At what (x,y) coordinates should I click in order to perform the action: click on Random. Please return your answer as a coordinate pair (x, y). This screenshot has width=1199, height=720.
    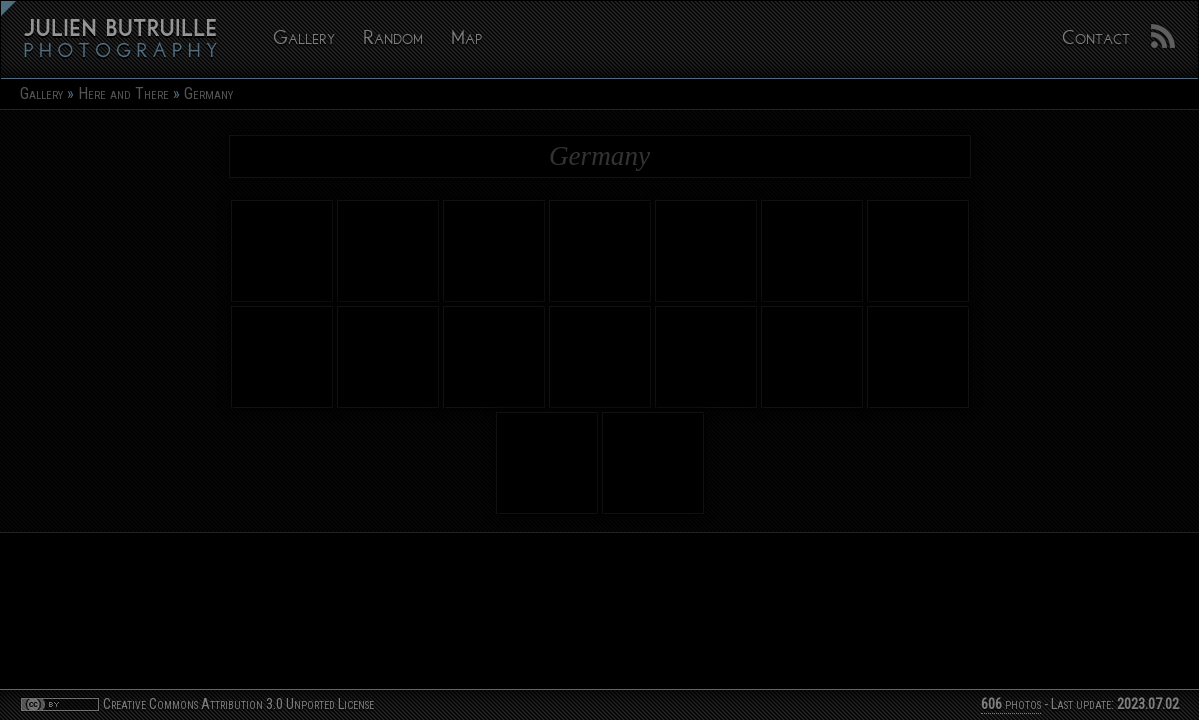
    Looking at the image, I should click on (393, 39).